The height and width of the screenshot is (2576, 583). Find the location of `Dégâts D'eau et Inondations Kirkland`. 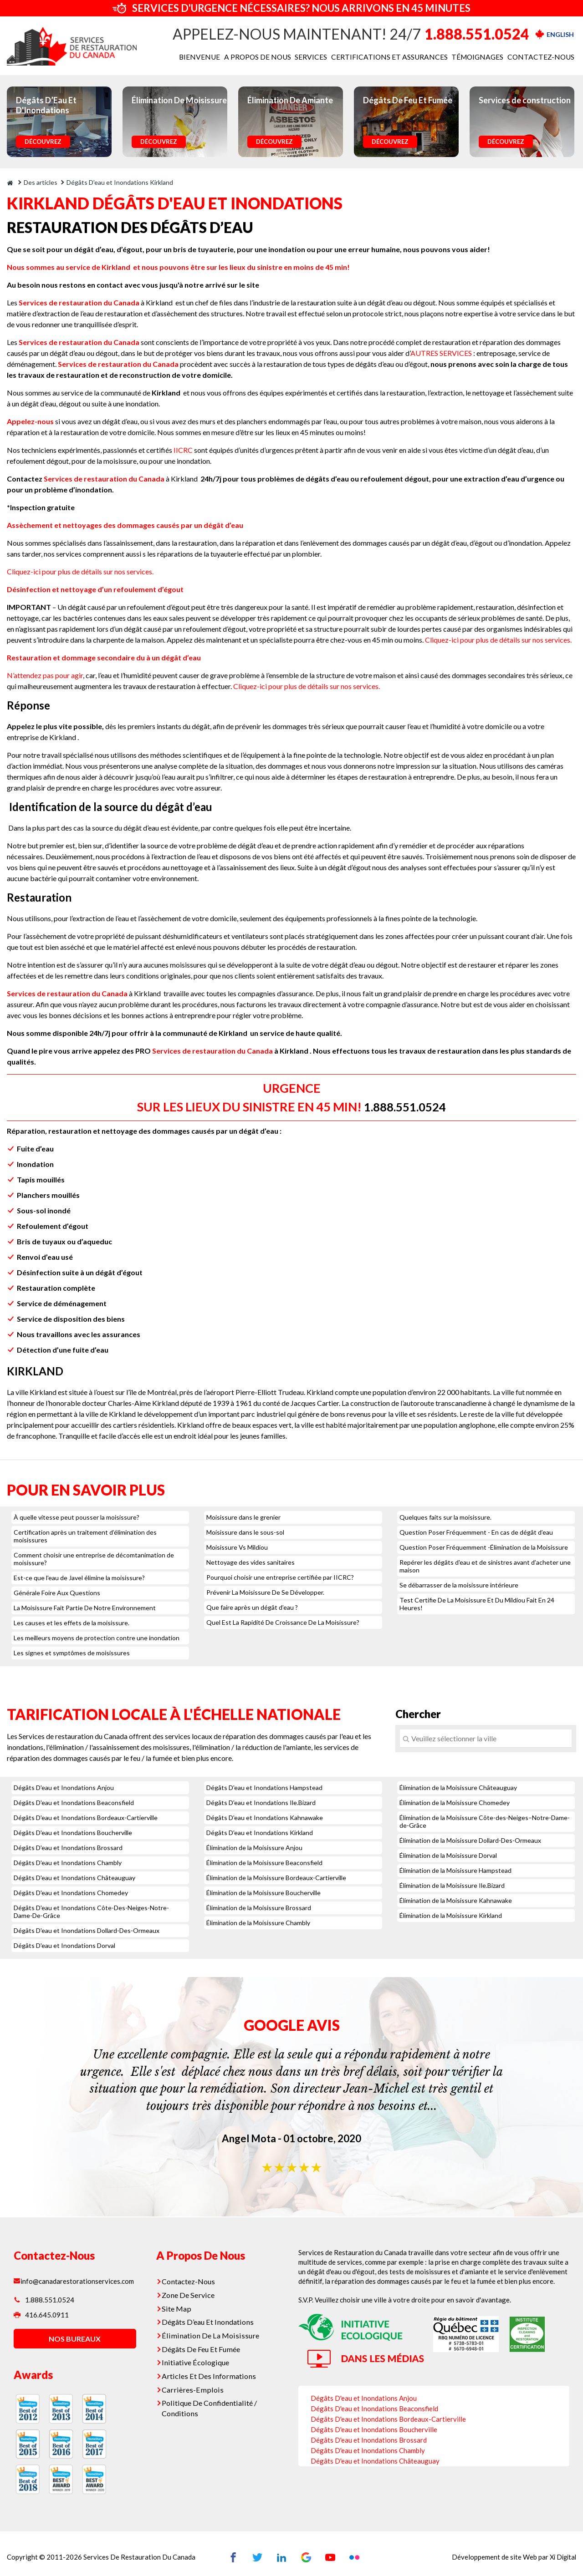

Dégâts D'eau et Inondations Kirkland is located at coordinates (259, 1832).